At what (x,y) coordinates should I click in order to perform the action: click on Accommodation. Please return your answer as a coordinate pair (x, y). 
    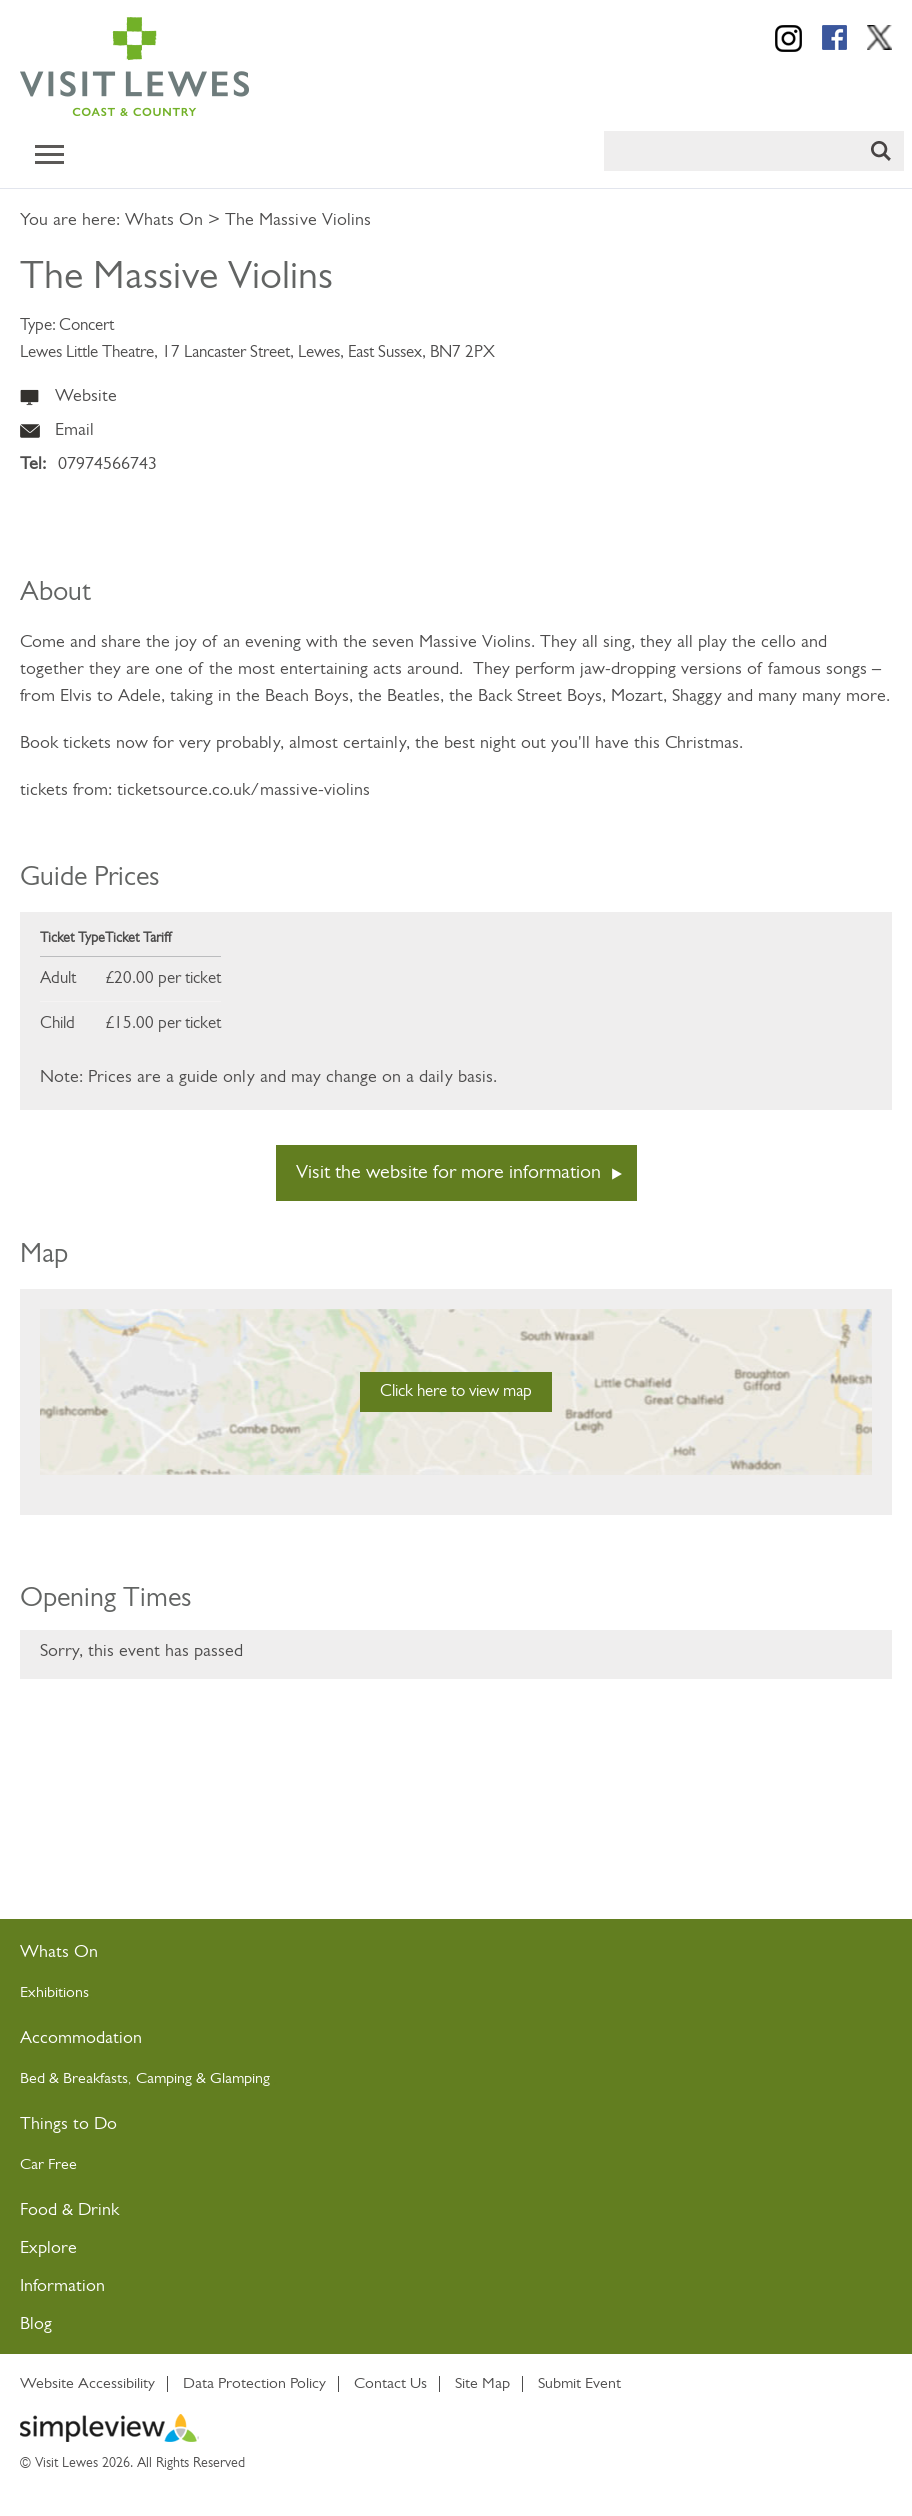
    Looking at the image, I should click on (81, 2038).